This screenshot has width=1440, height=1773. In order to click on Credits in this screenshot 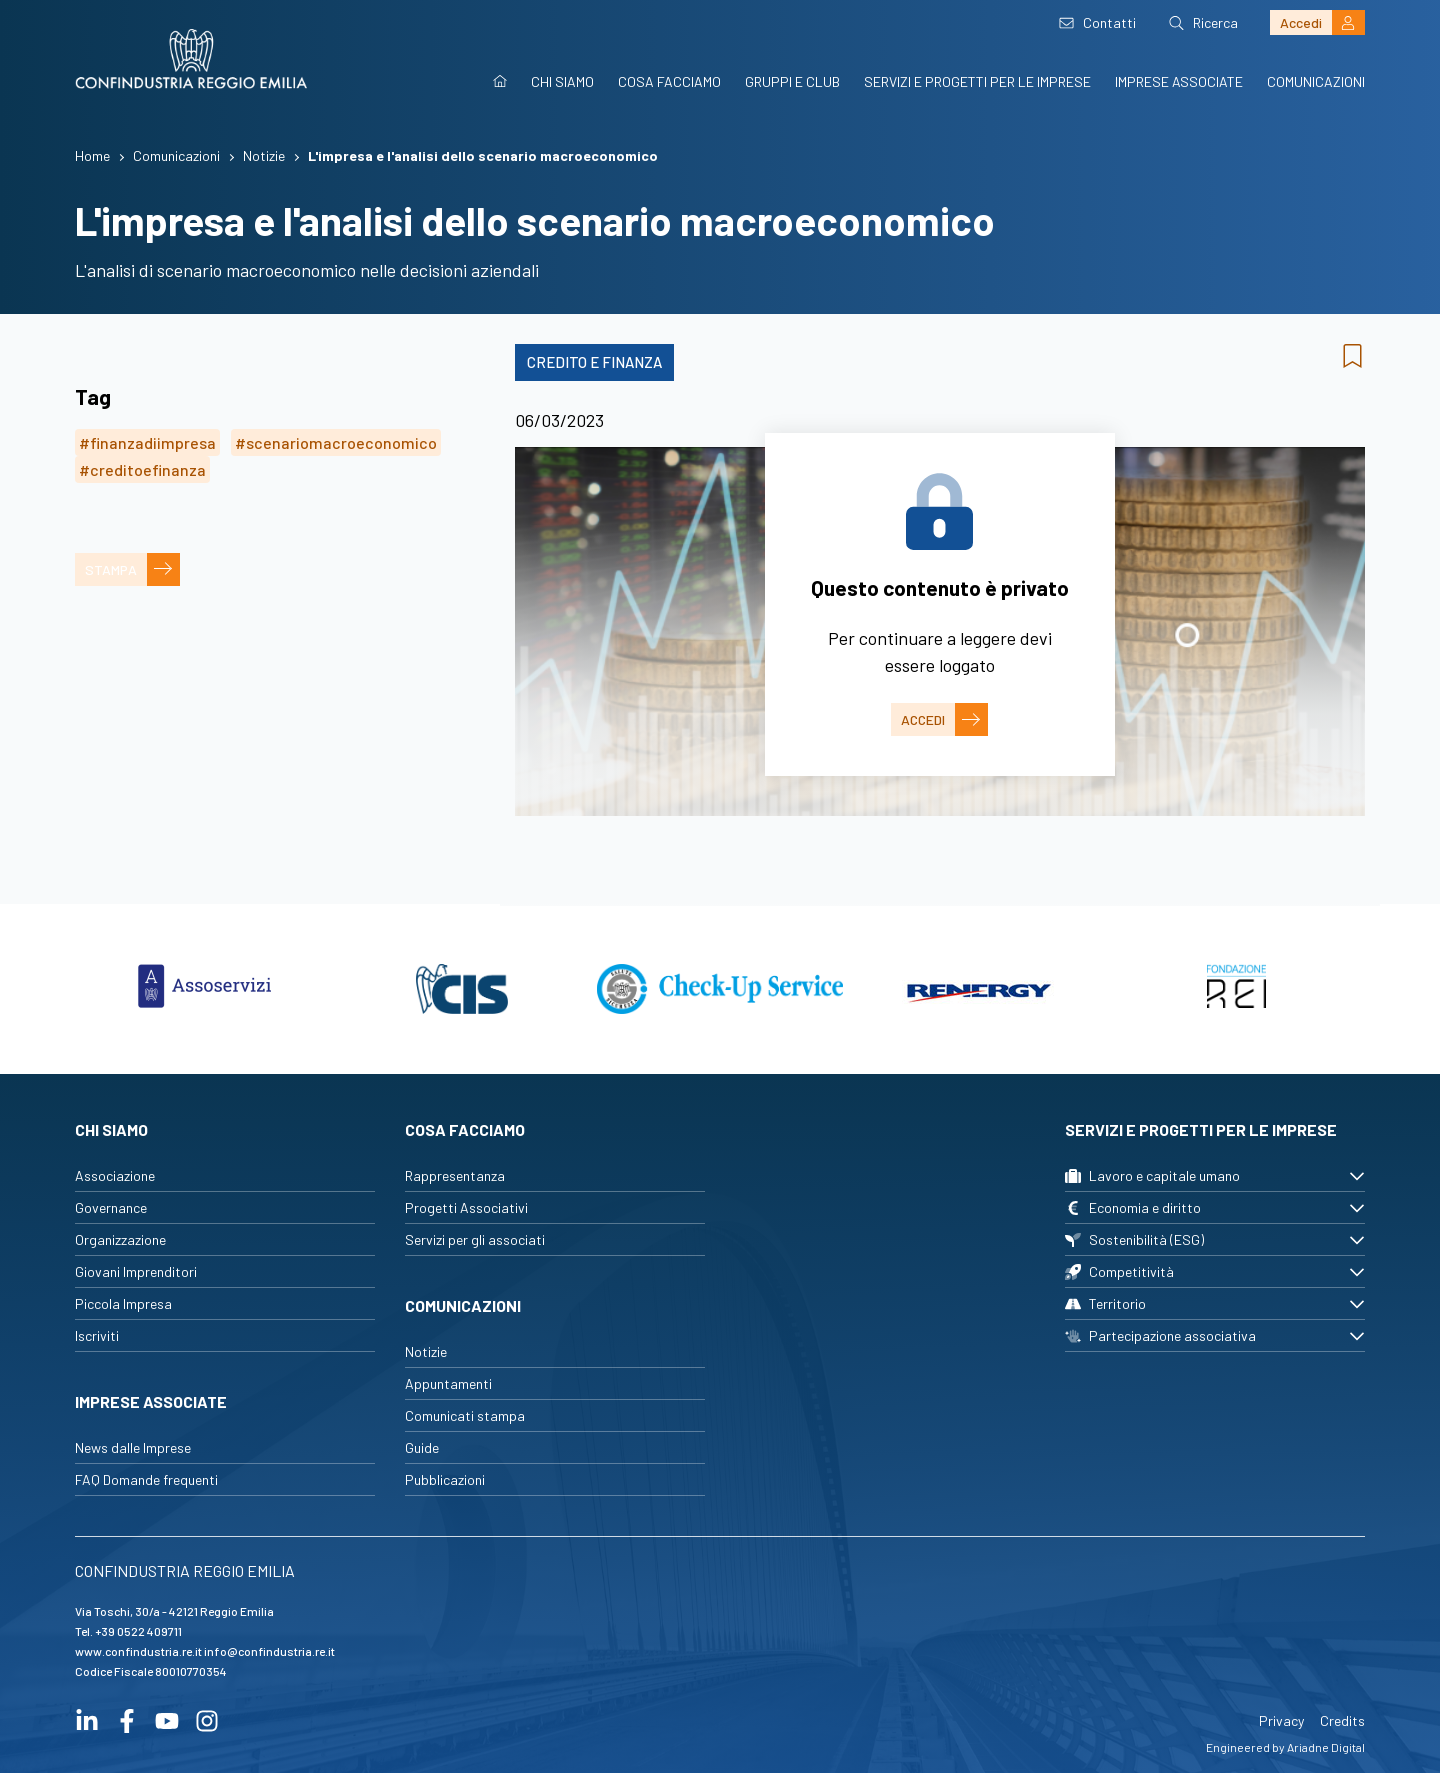, I will do `click(1342, 1720)`.